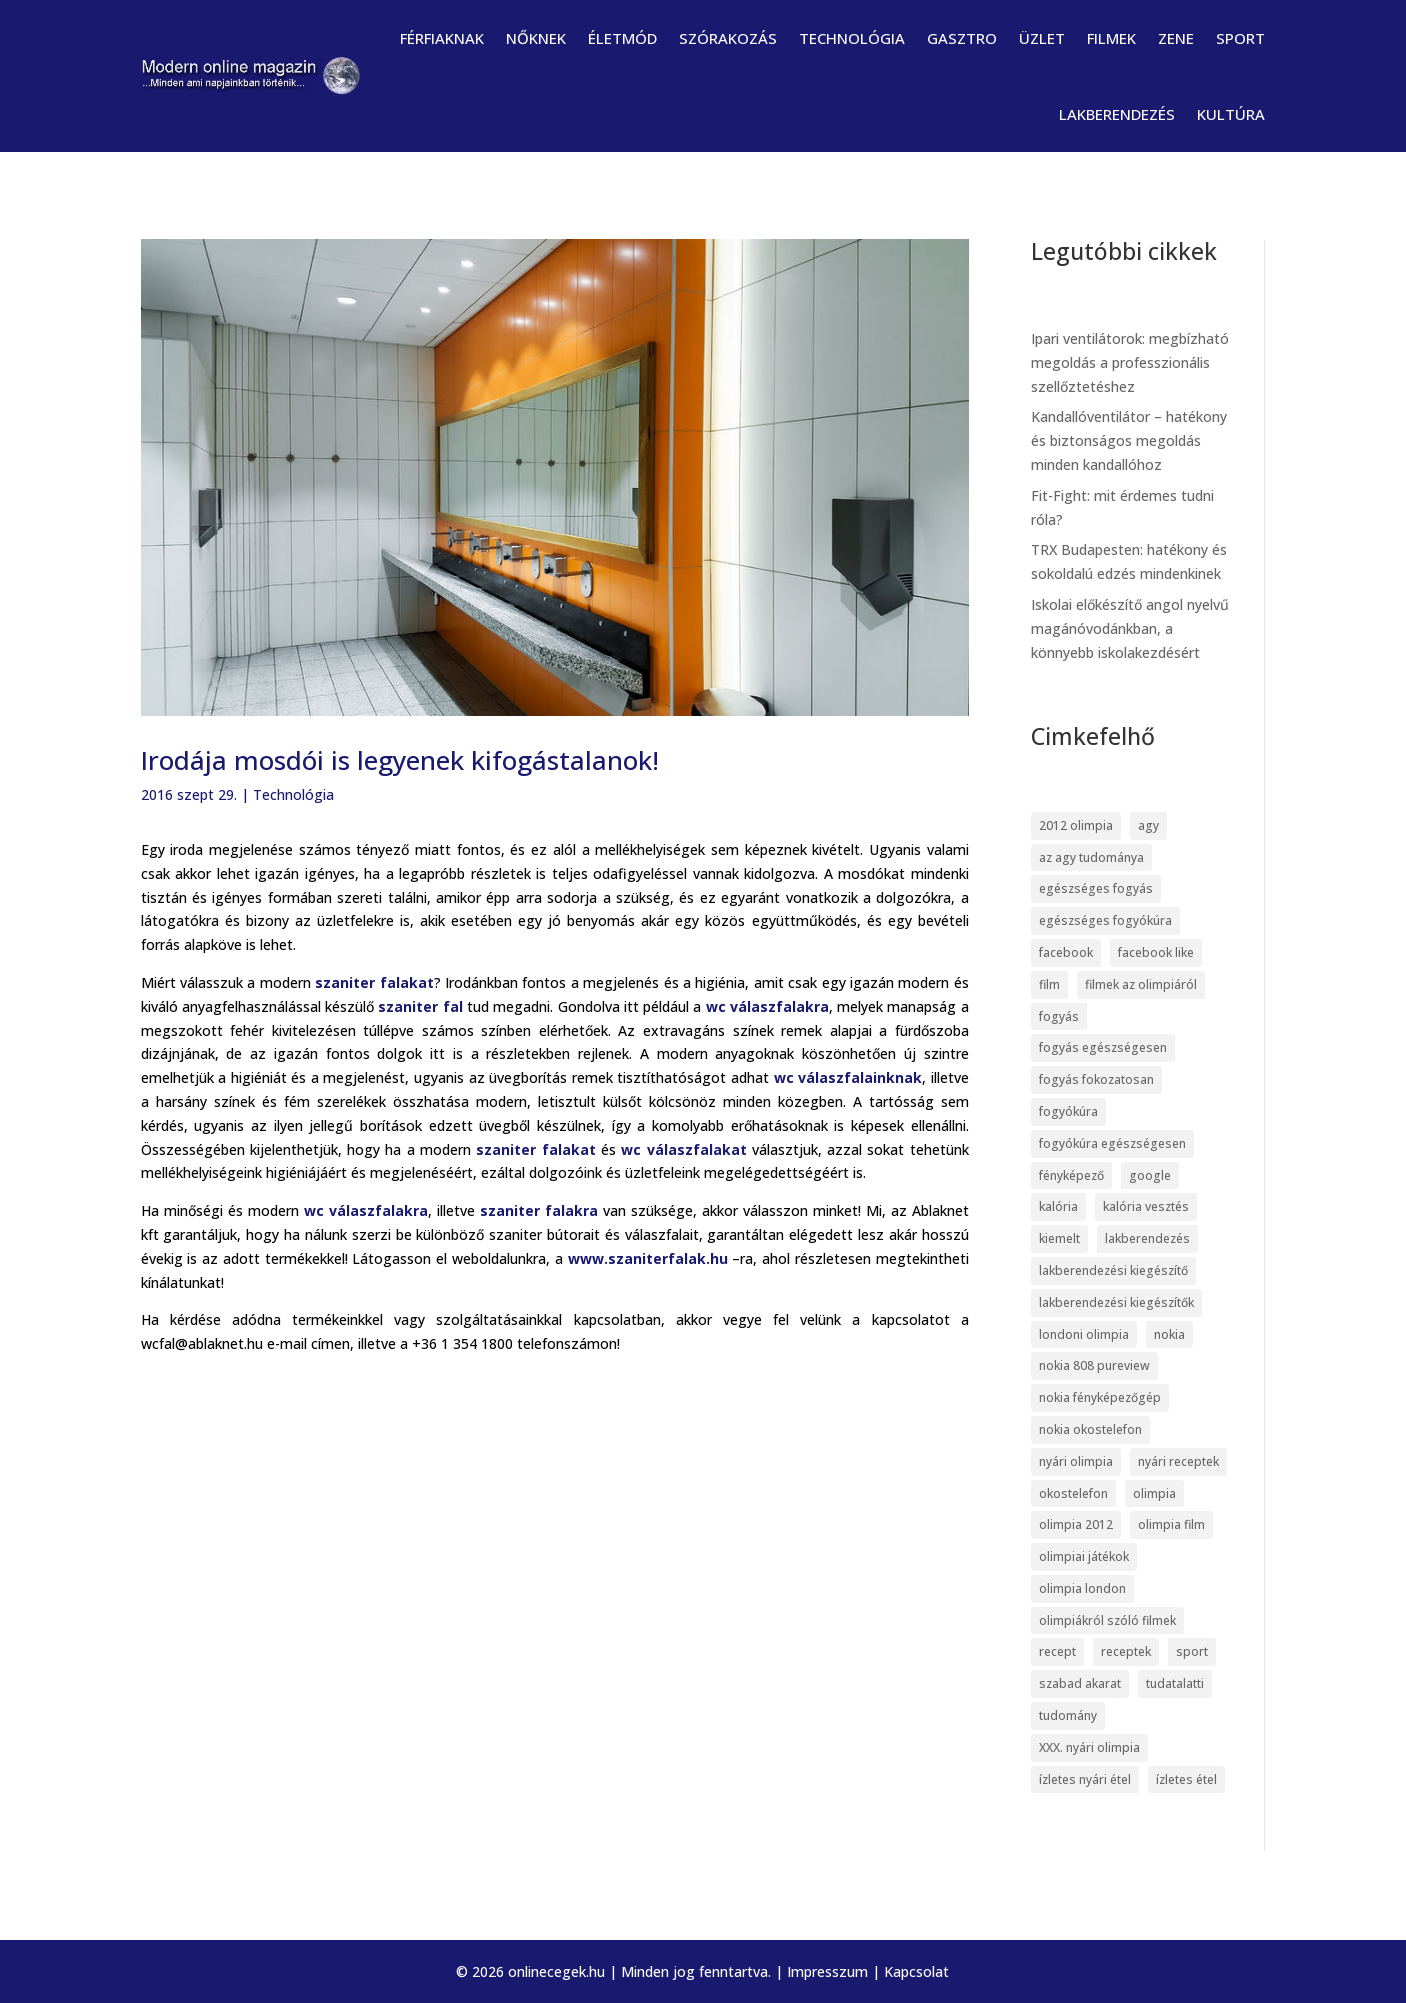 This screenshot has width=1406, height=2003. Describe the element at coordinates (1129, 440) in the screenshot. I see `Kandallóventilátor – hatékony és biztonságos megoldás minden kandallóhoz` at that location.